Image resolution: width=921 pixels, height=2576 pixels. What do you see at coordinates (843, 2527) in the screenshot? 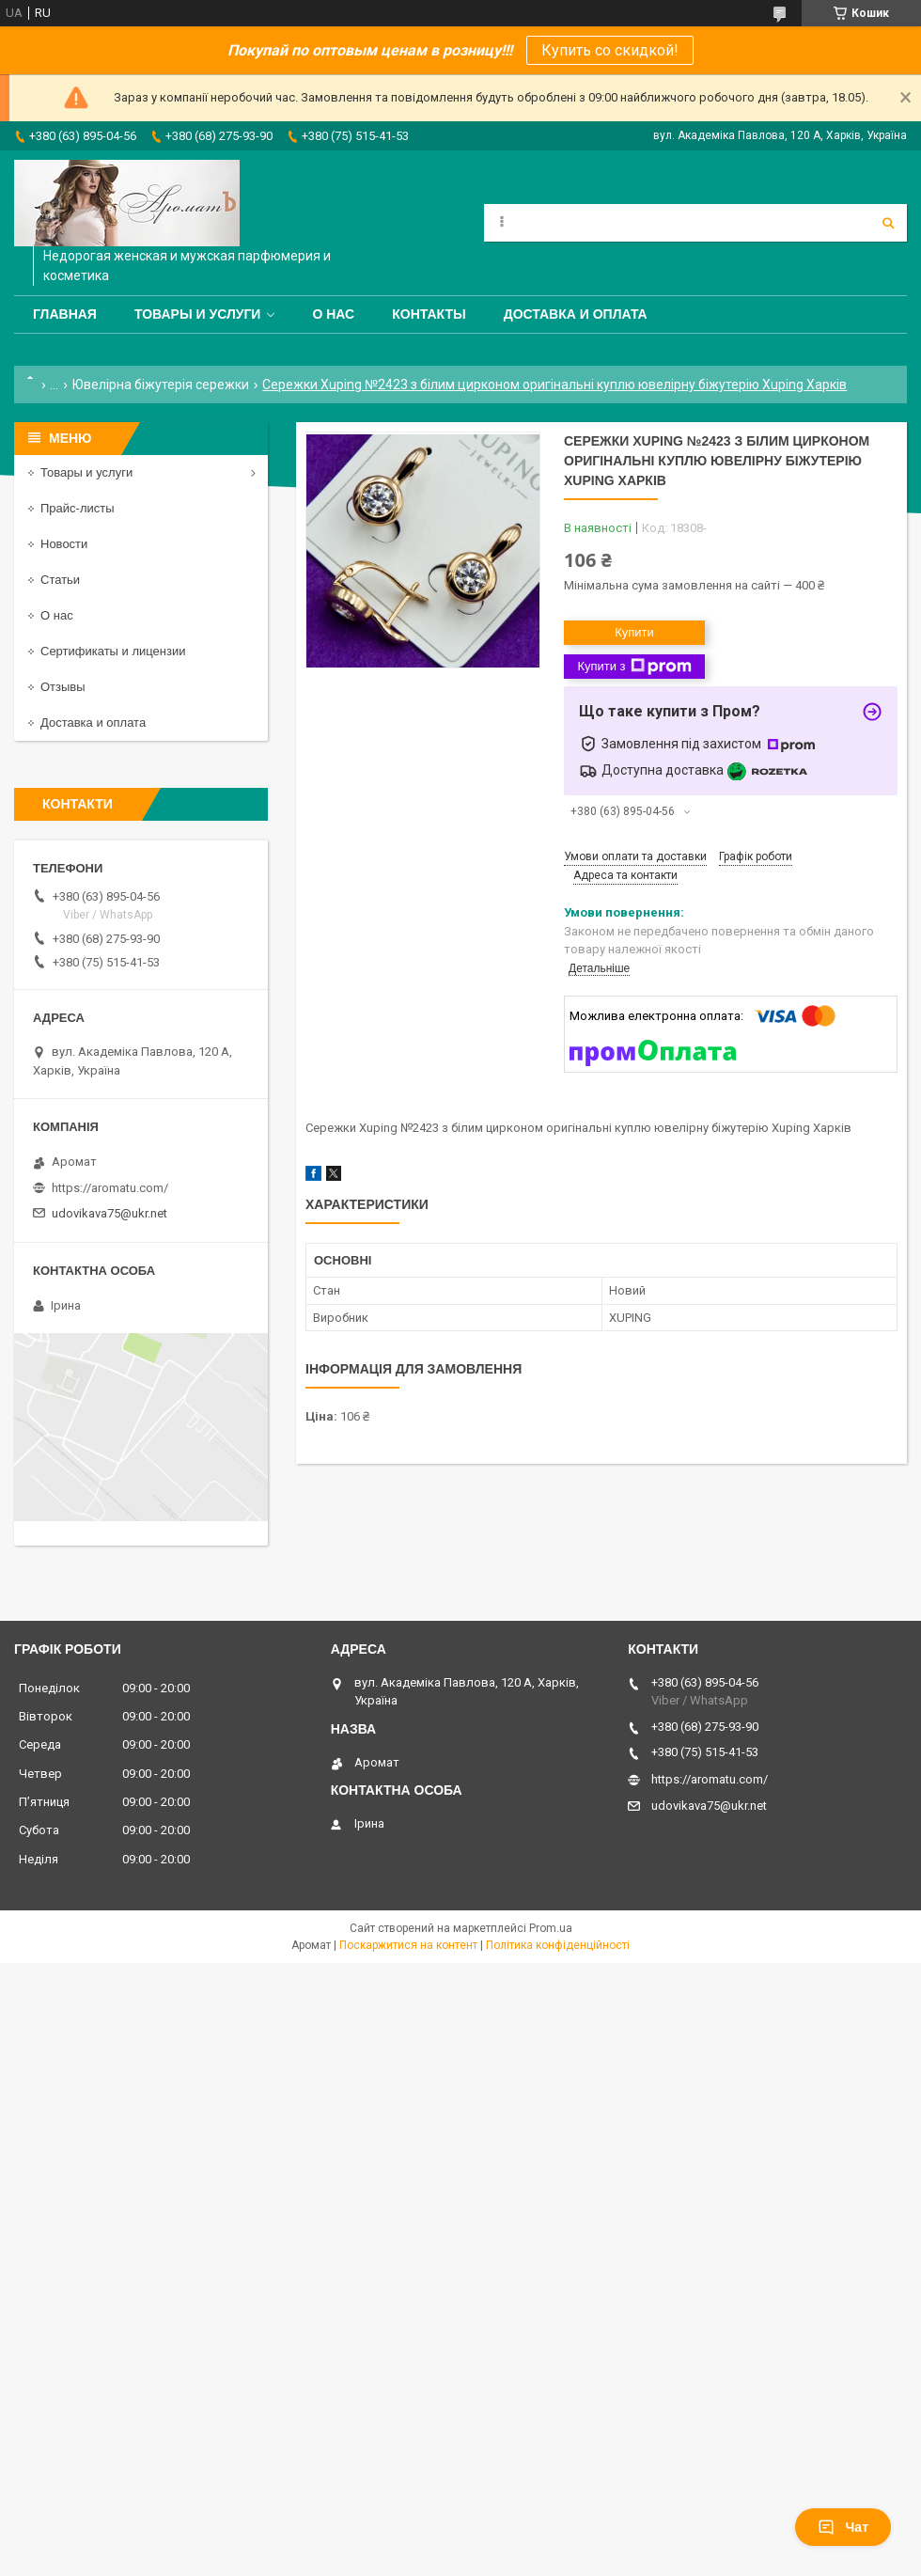
I see `Чат` at bounding box center [843, 2527].